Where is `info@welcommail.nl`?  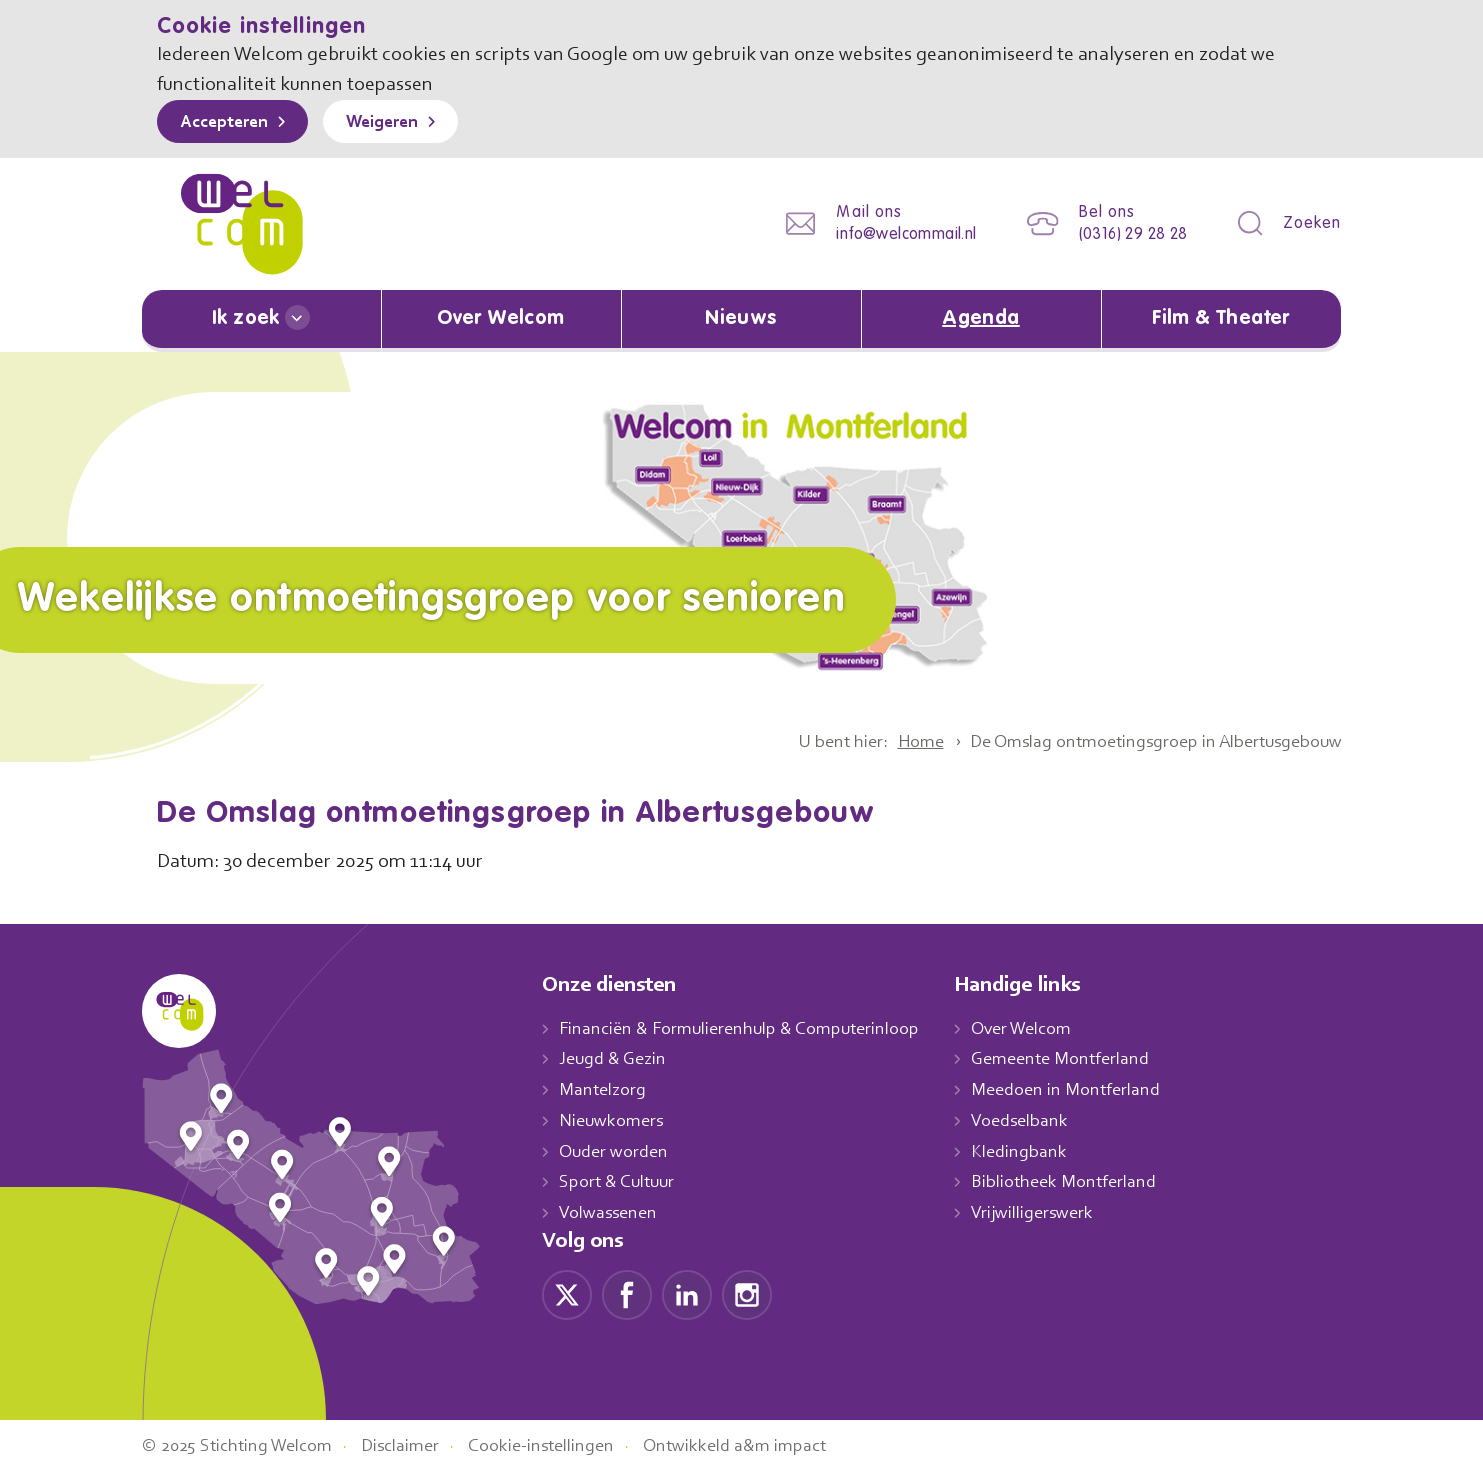 info@welcommail.nl is located at coordinates (891, 234).